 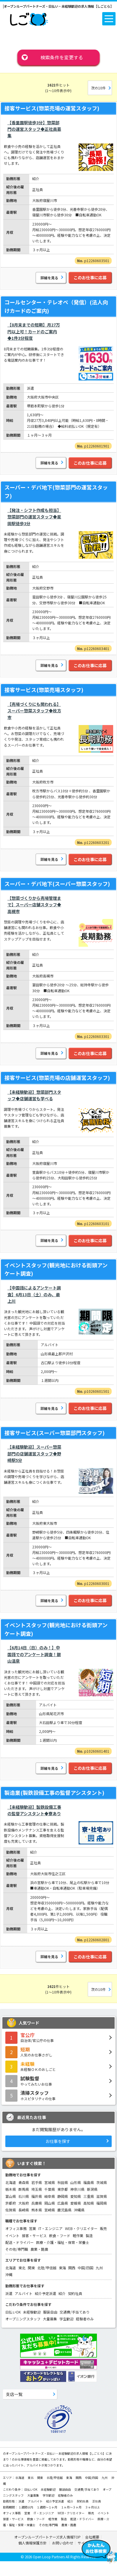 What do you see at coordinates (66, 2318) in the screenshot?
I see `学生歓迎` at bounding box center [66, 2318].